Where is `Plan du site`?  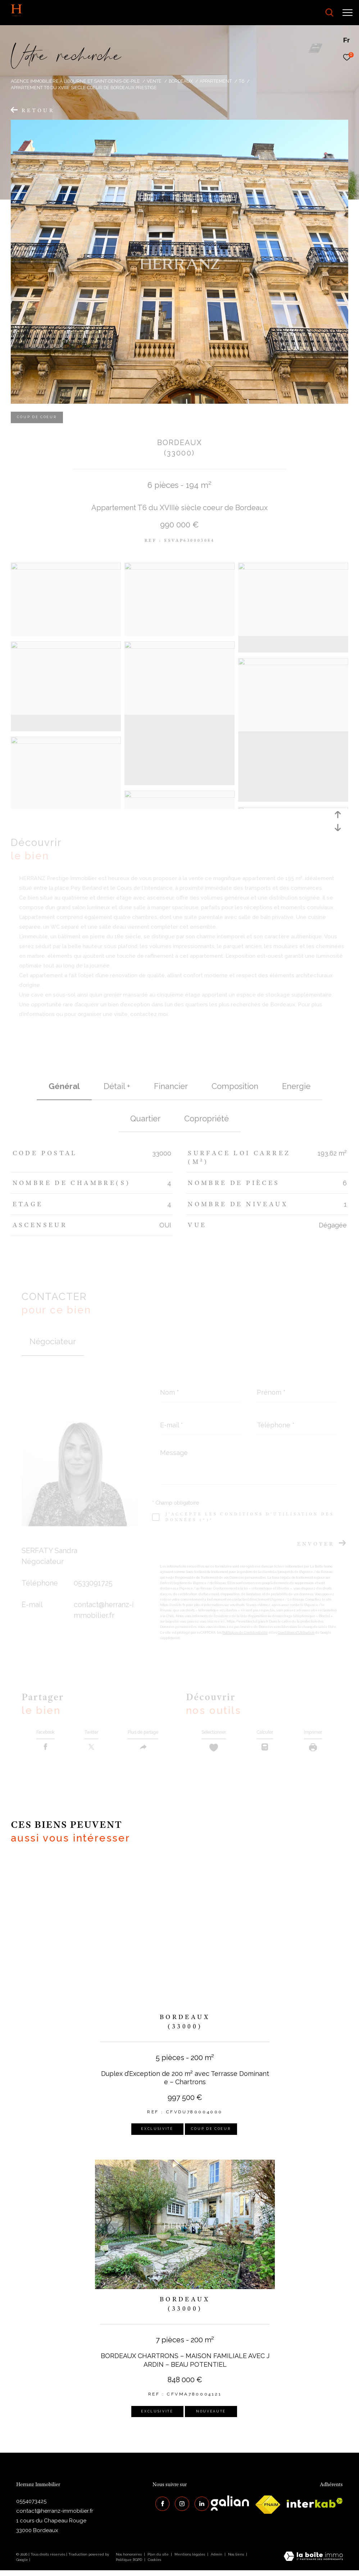 Plan du site is located at coordinates (158, 2560).